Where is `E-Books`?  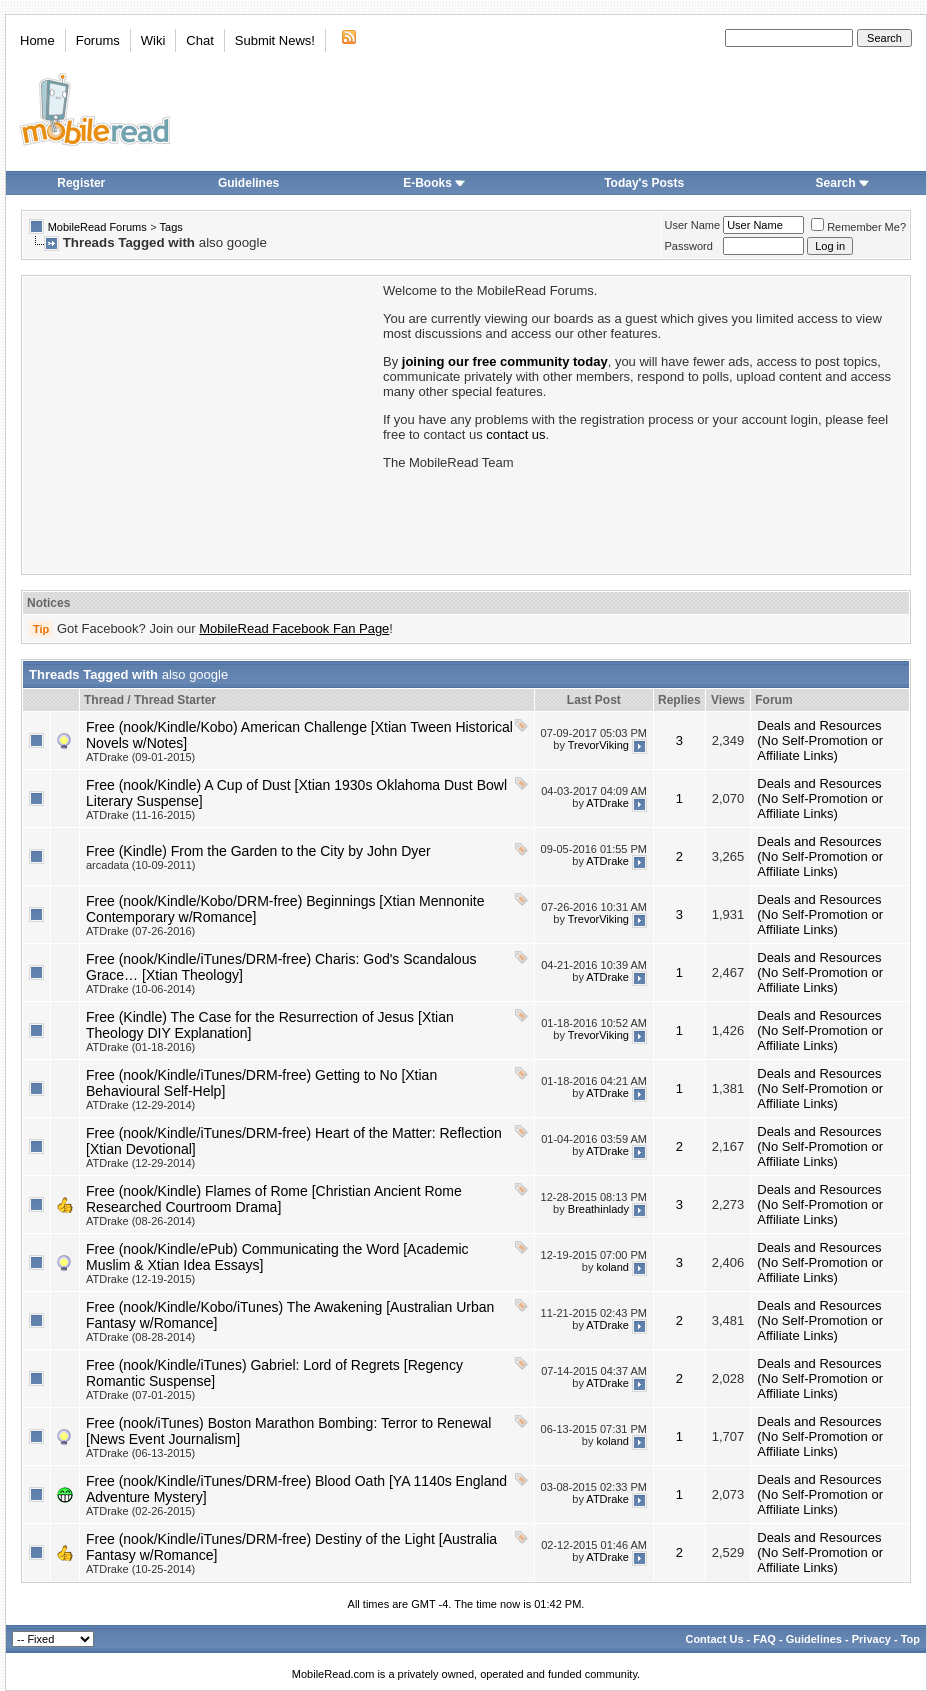
E-Books is located at coordinates (434, 183).